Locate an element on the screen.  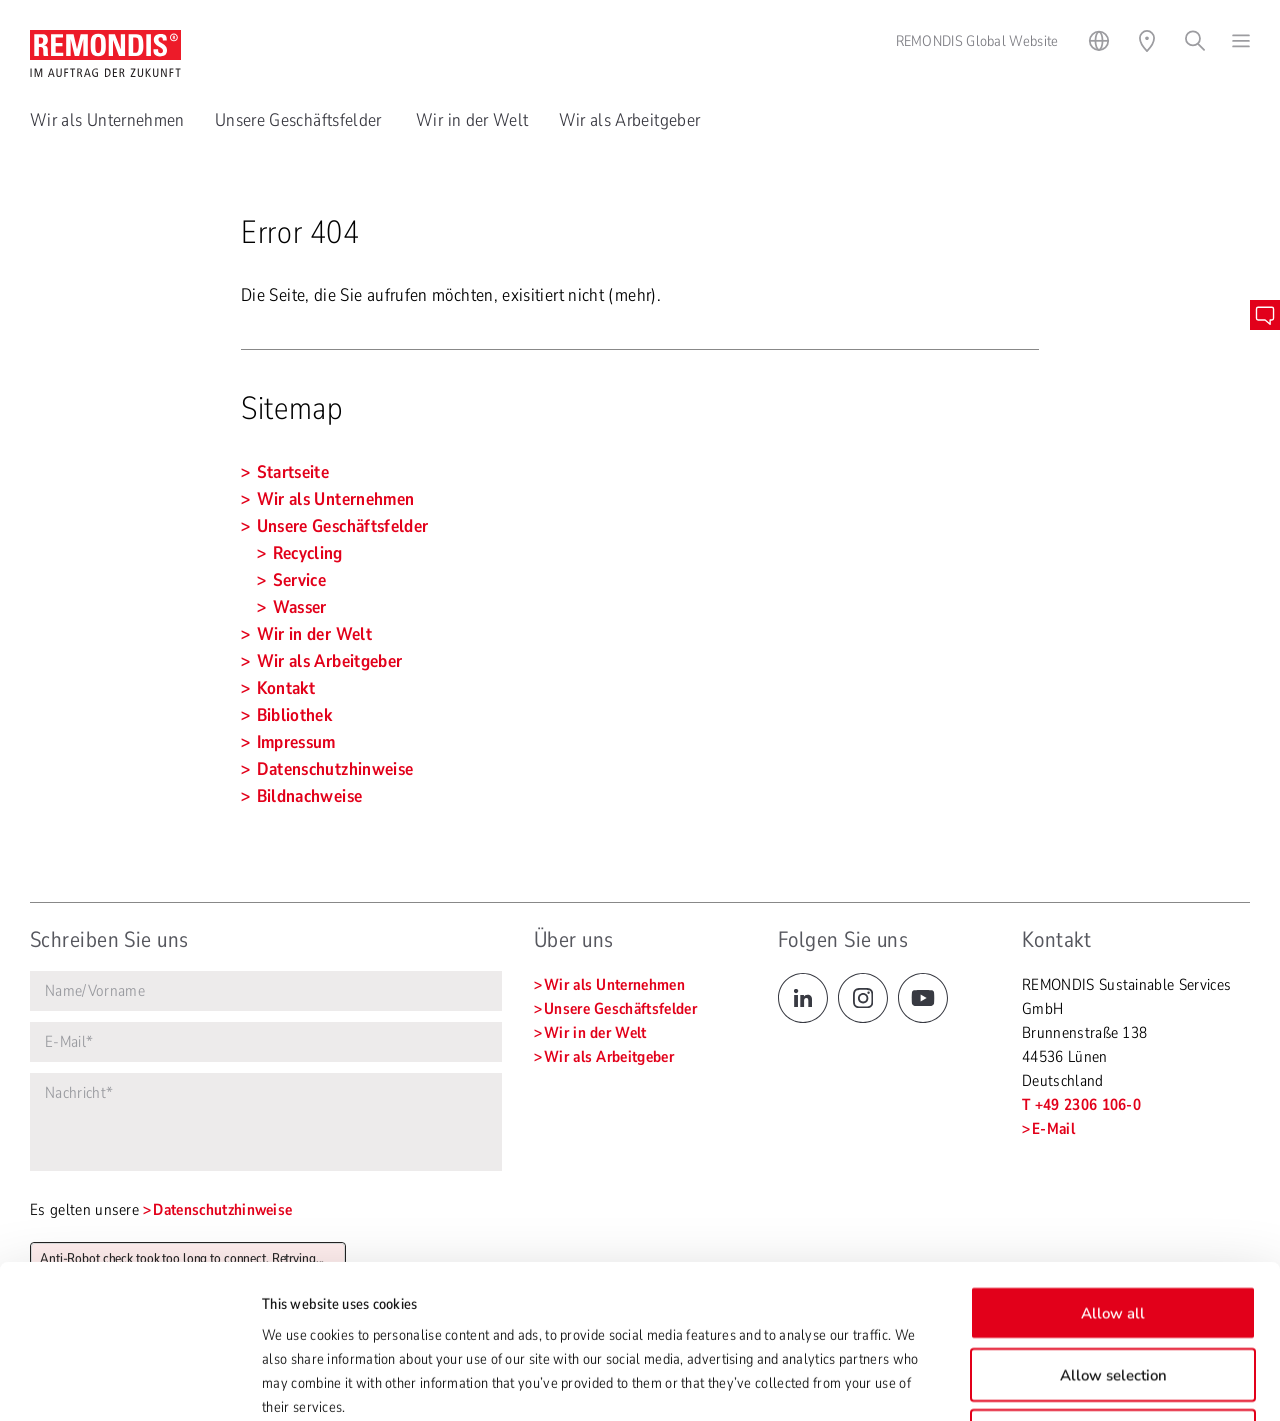
Allow selection is located at coordinates (1113, 1231).